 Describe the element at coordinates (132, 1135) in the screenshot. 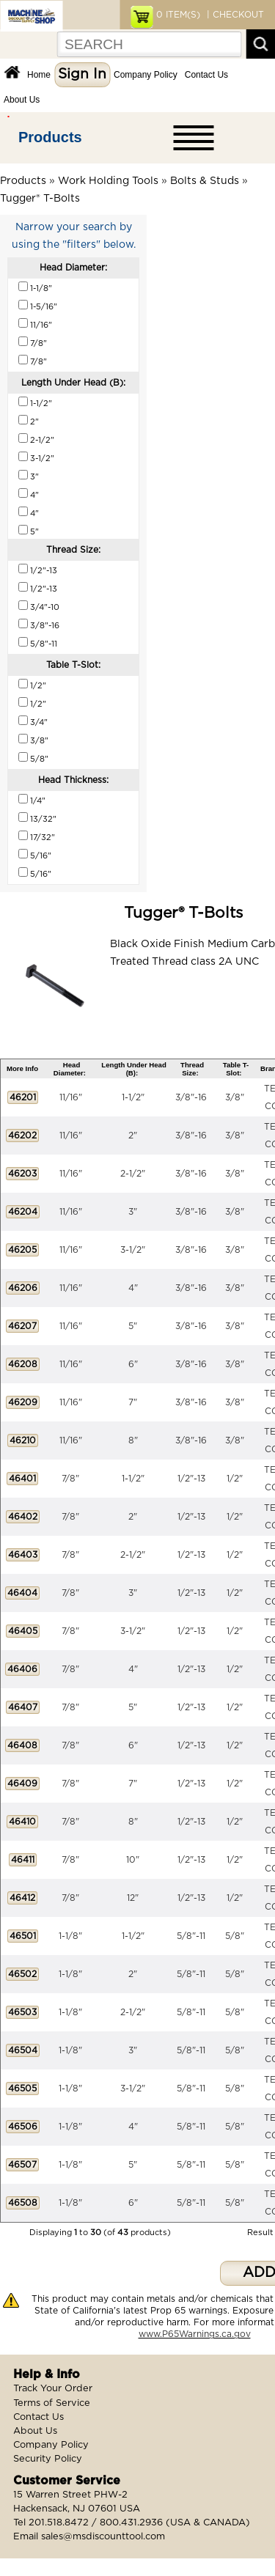

I see `2"` at that location.